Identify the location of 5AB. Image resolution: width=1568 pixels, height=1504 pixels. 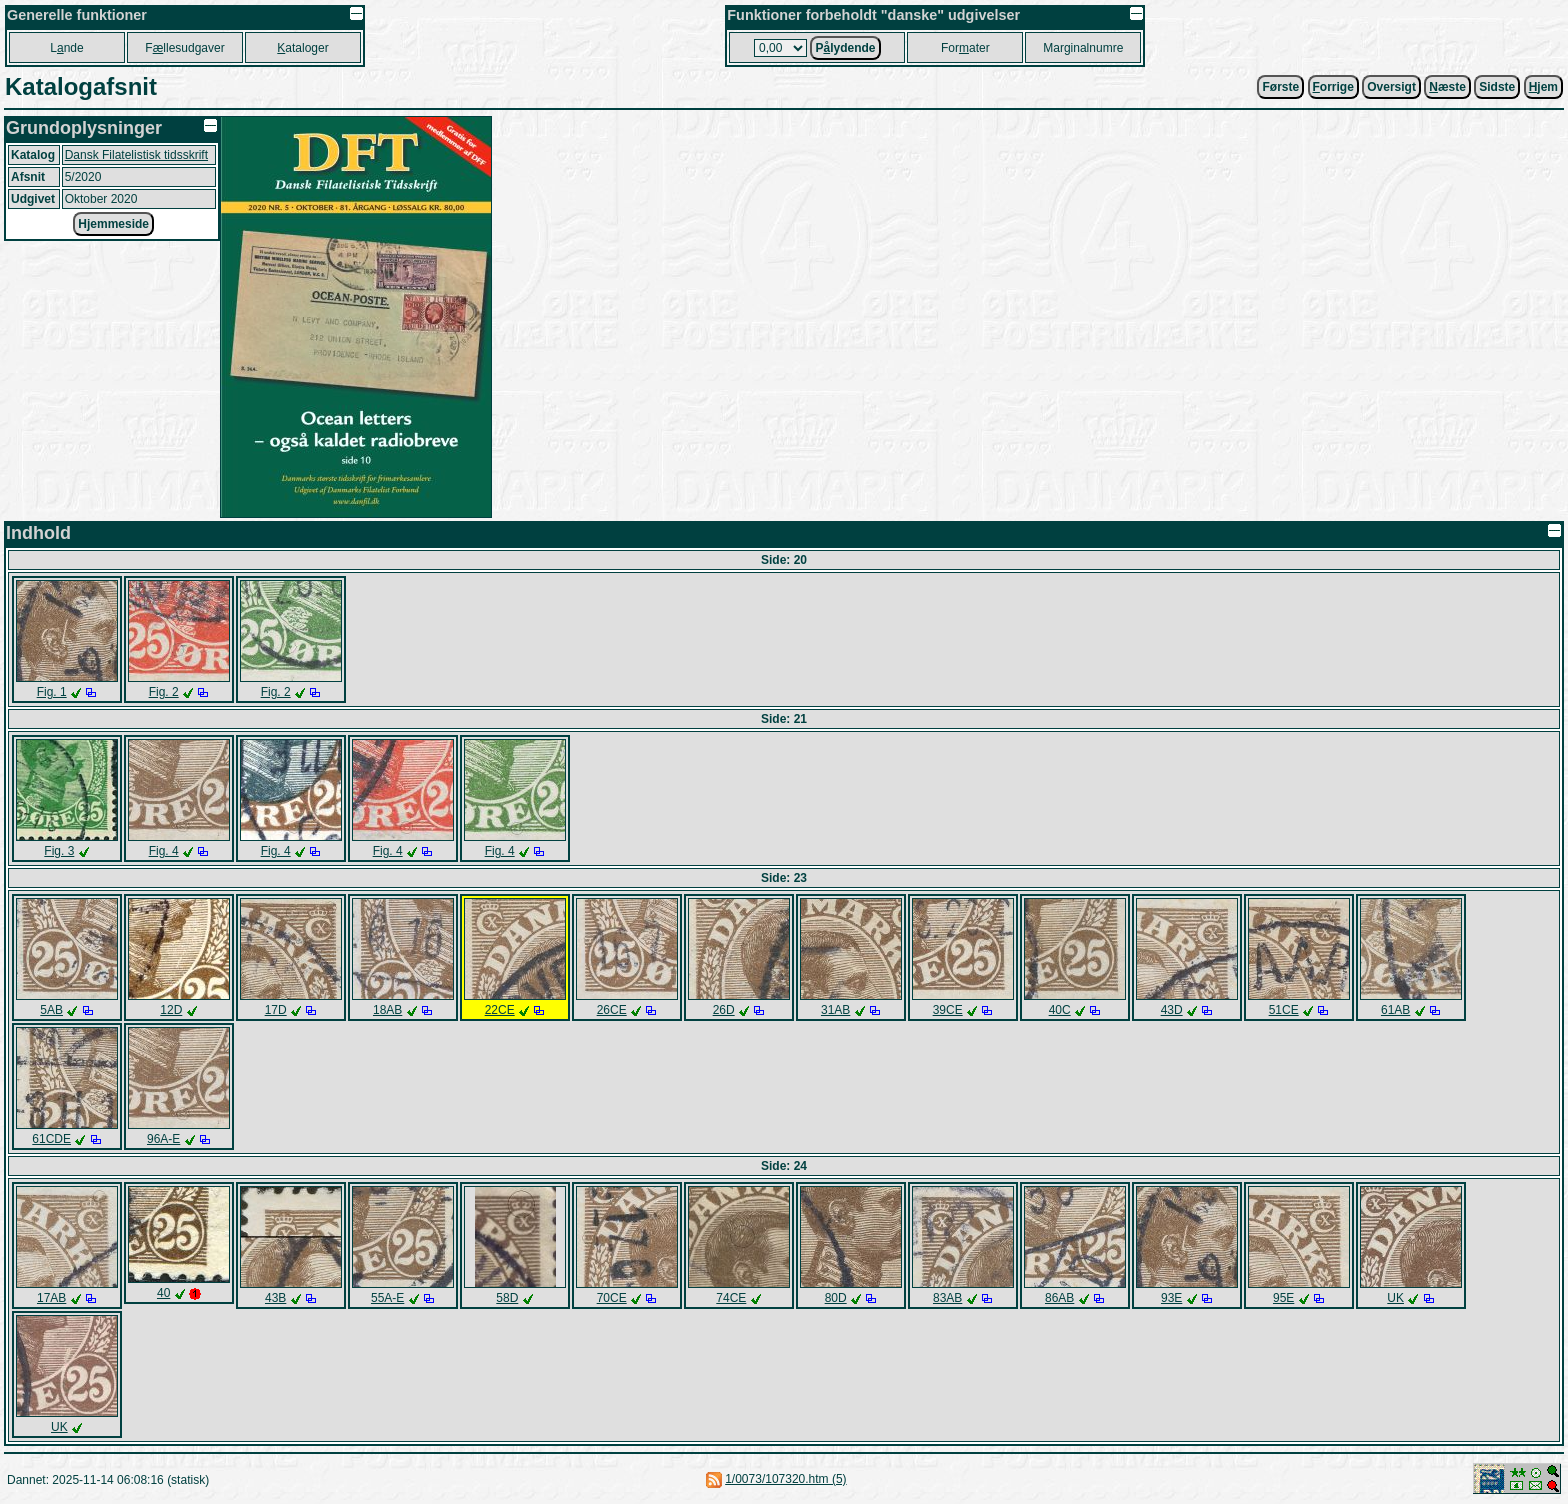
(51, 1010).